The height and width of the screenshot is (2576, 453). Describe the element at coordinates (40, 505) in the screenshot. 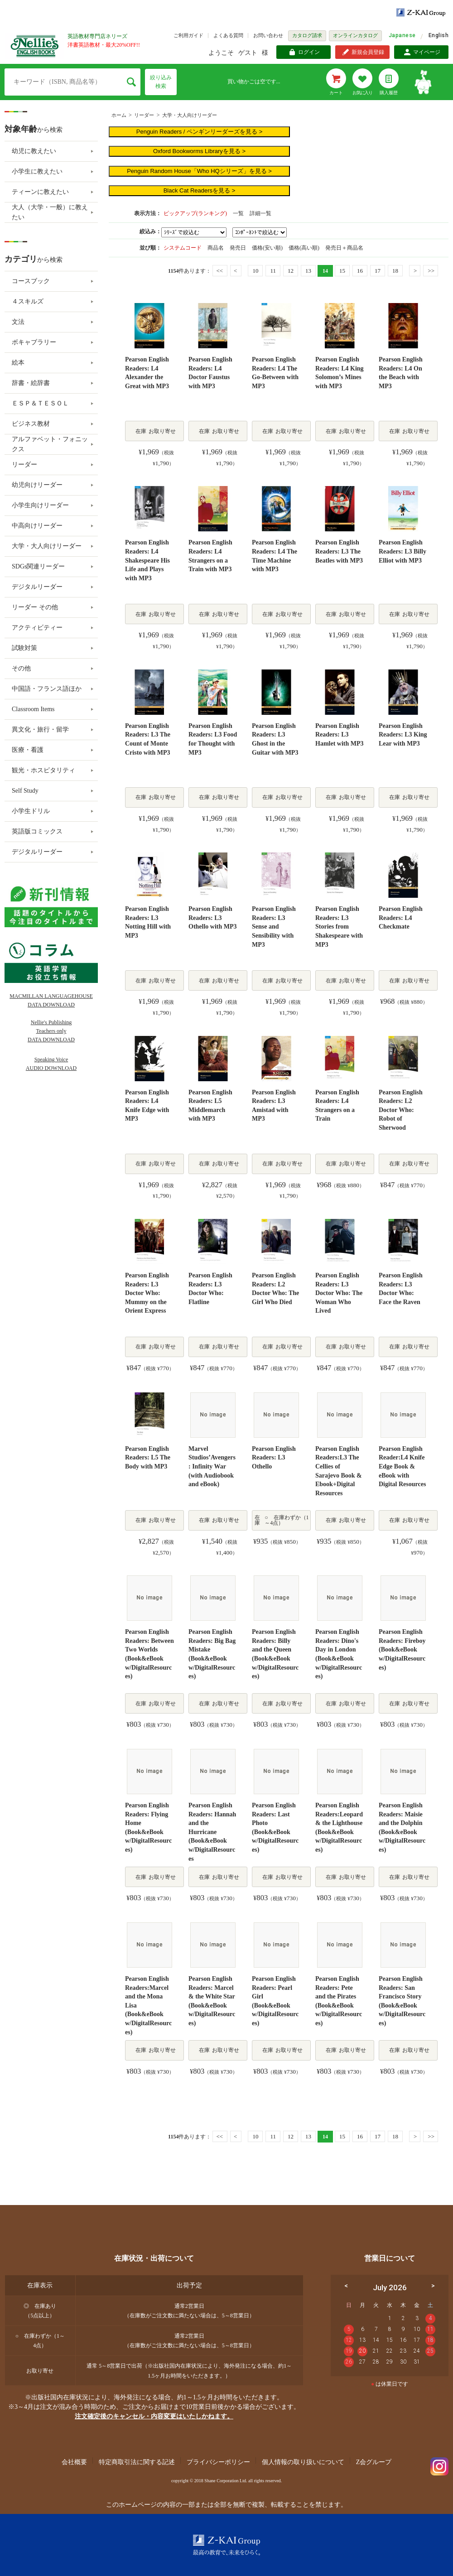

I see `小学生向けリーダー` at that location.